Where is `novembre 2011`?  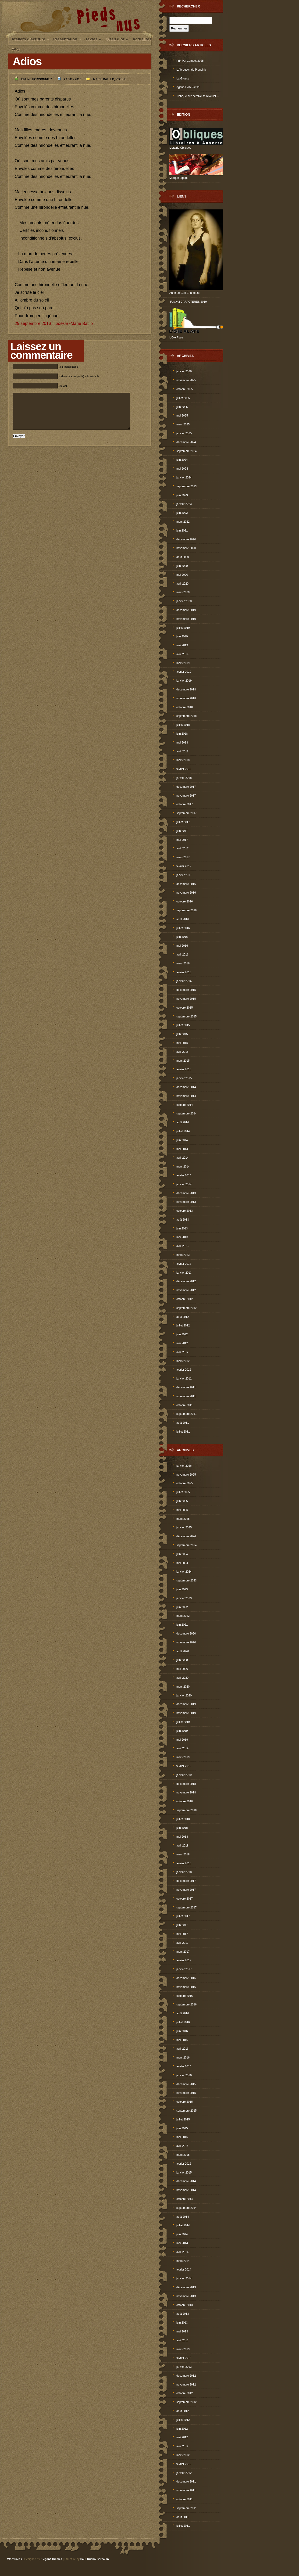
novembre 2011 is located at coordinates (186, 1396).